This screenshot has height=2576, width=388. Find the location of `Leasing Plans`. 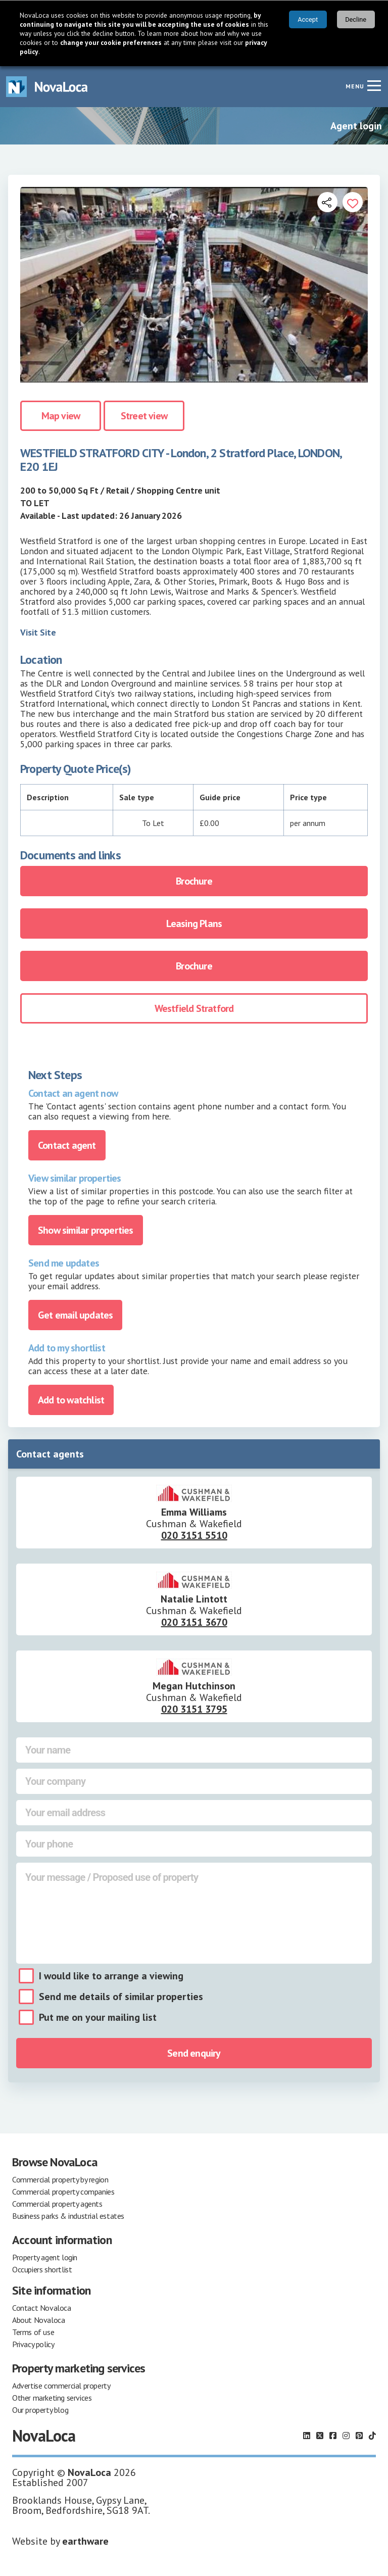

Leasing Plans is located at coordinates (194, 923).